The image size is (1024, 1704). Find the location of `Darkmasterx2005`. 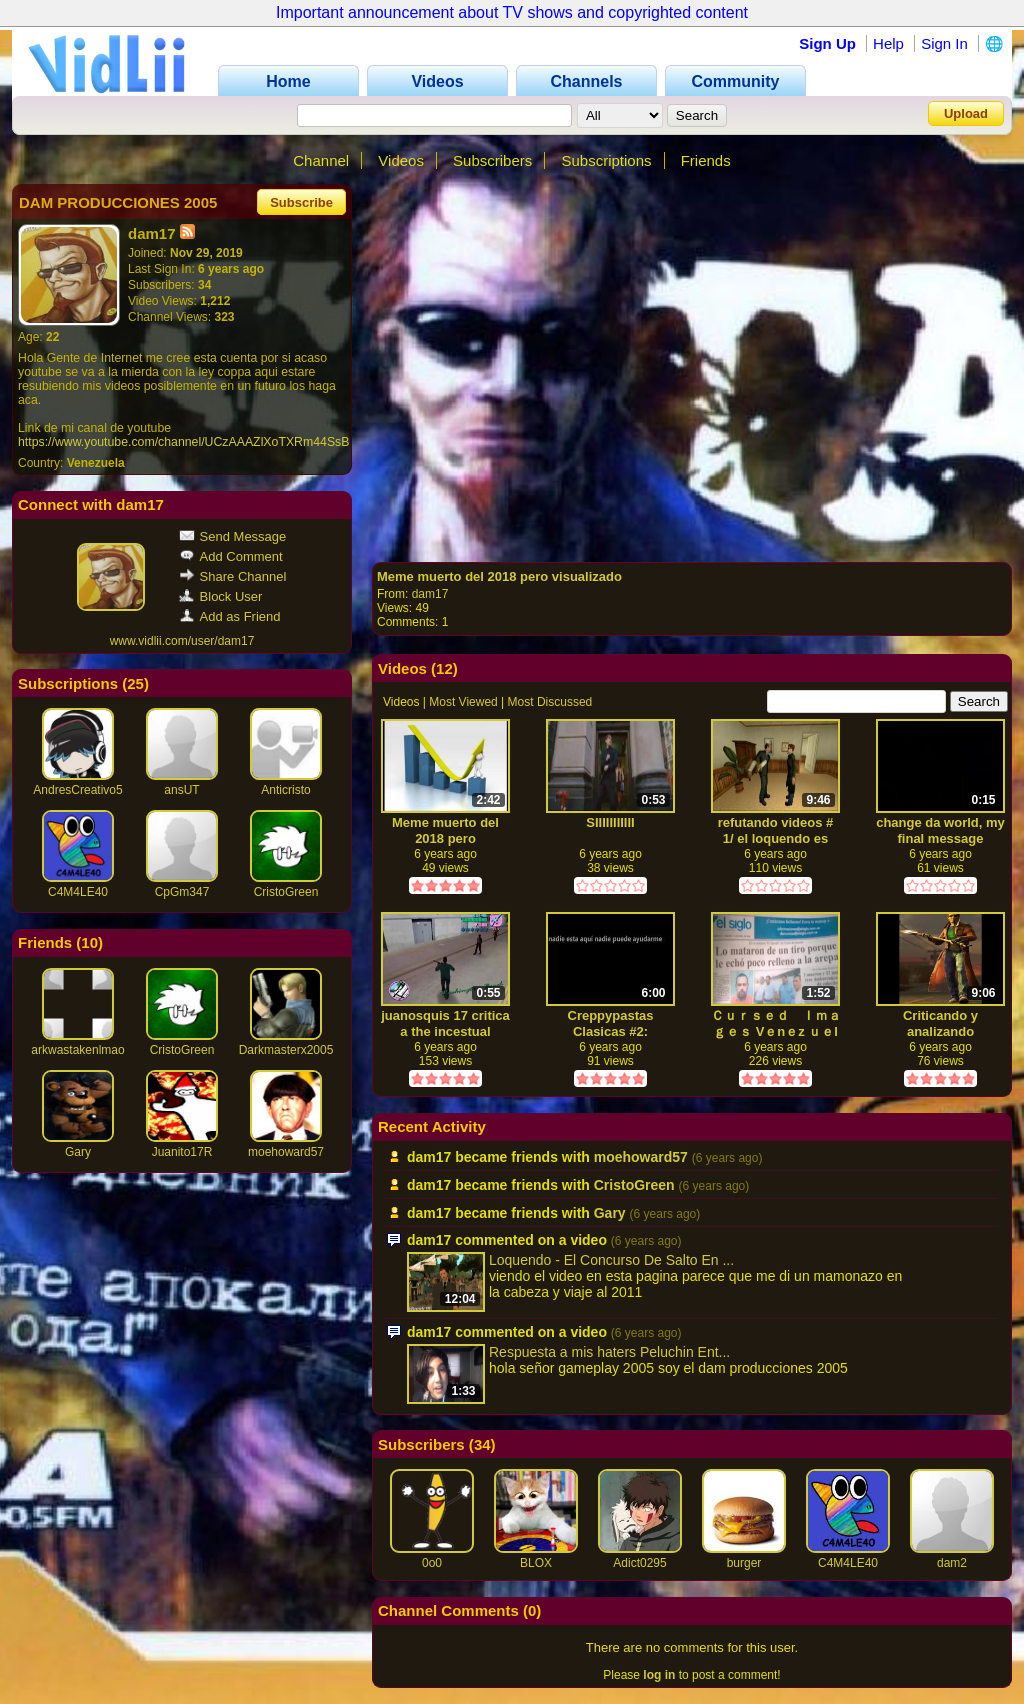

Darkmasterx2005 is located at coordinates (286, 1050).